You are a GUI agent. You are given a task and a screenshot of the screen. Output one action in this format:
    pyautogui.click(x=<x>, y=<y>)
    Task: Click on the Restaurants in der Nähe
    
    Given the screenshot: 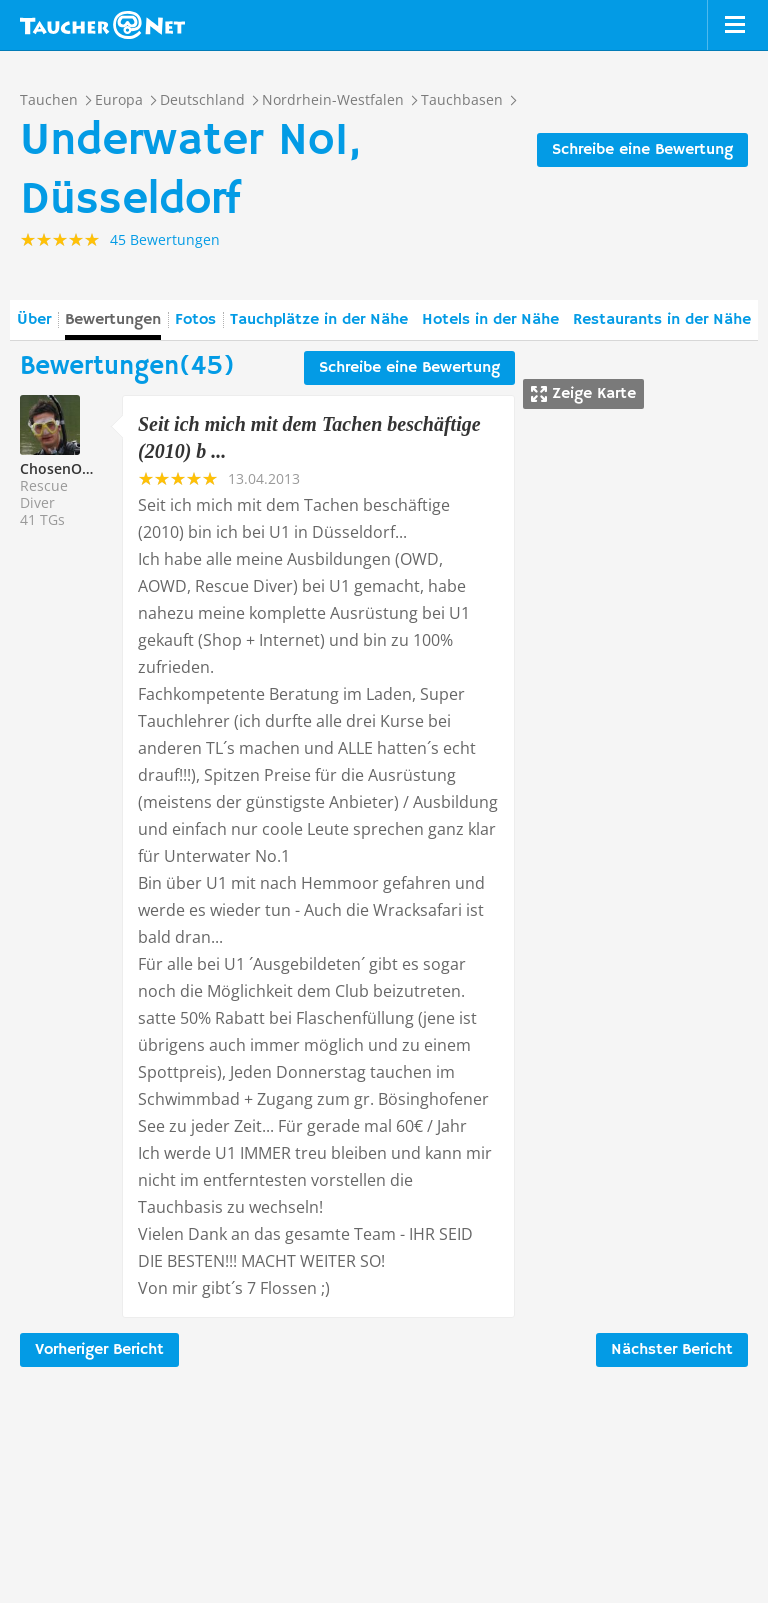 What is the action you would take?
    pyautogui.click(x=662, y=320)
    